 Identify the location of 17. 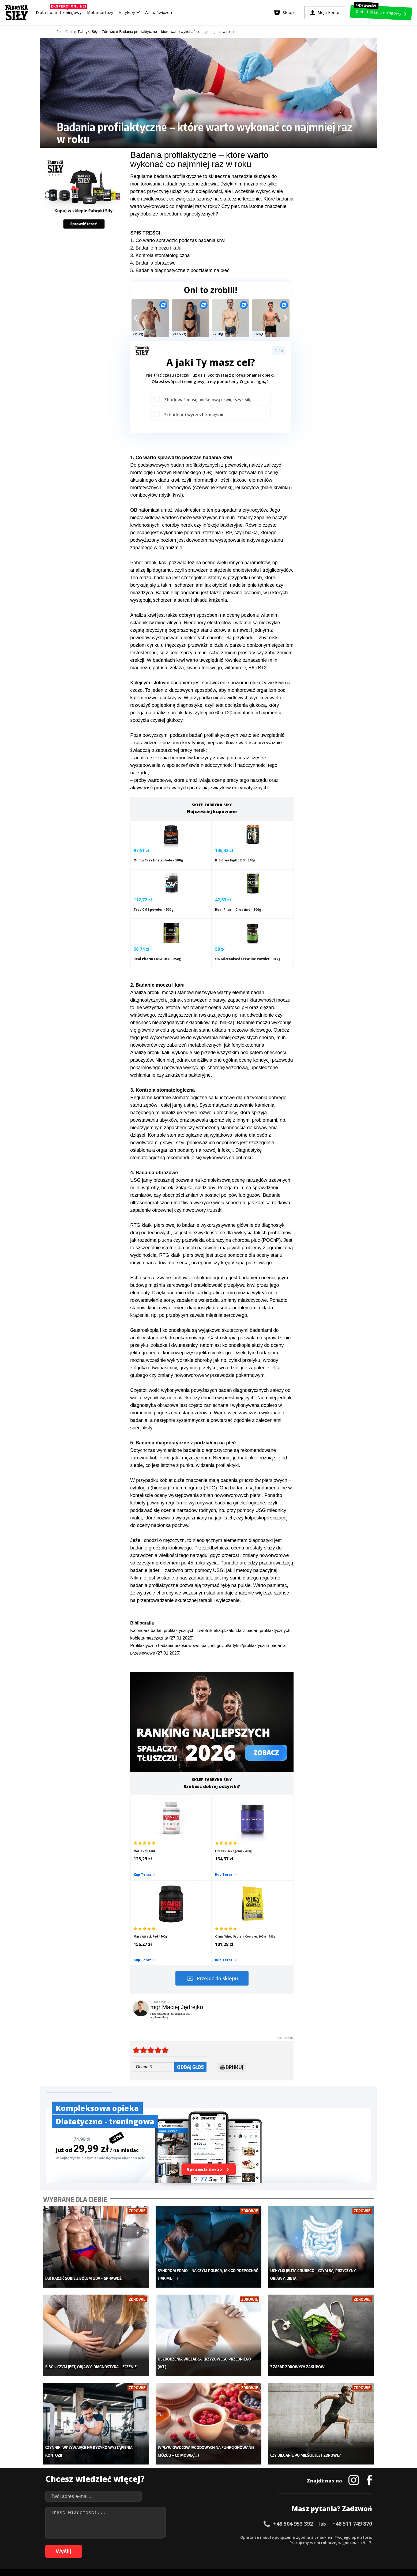
(137, 2536).